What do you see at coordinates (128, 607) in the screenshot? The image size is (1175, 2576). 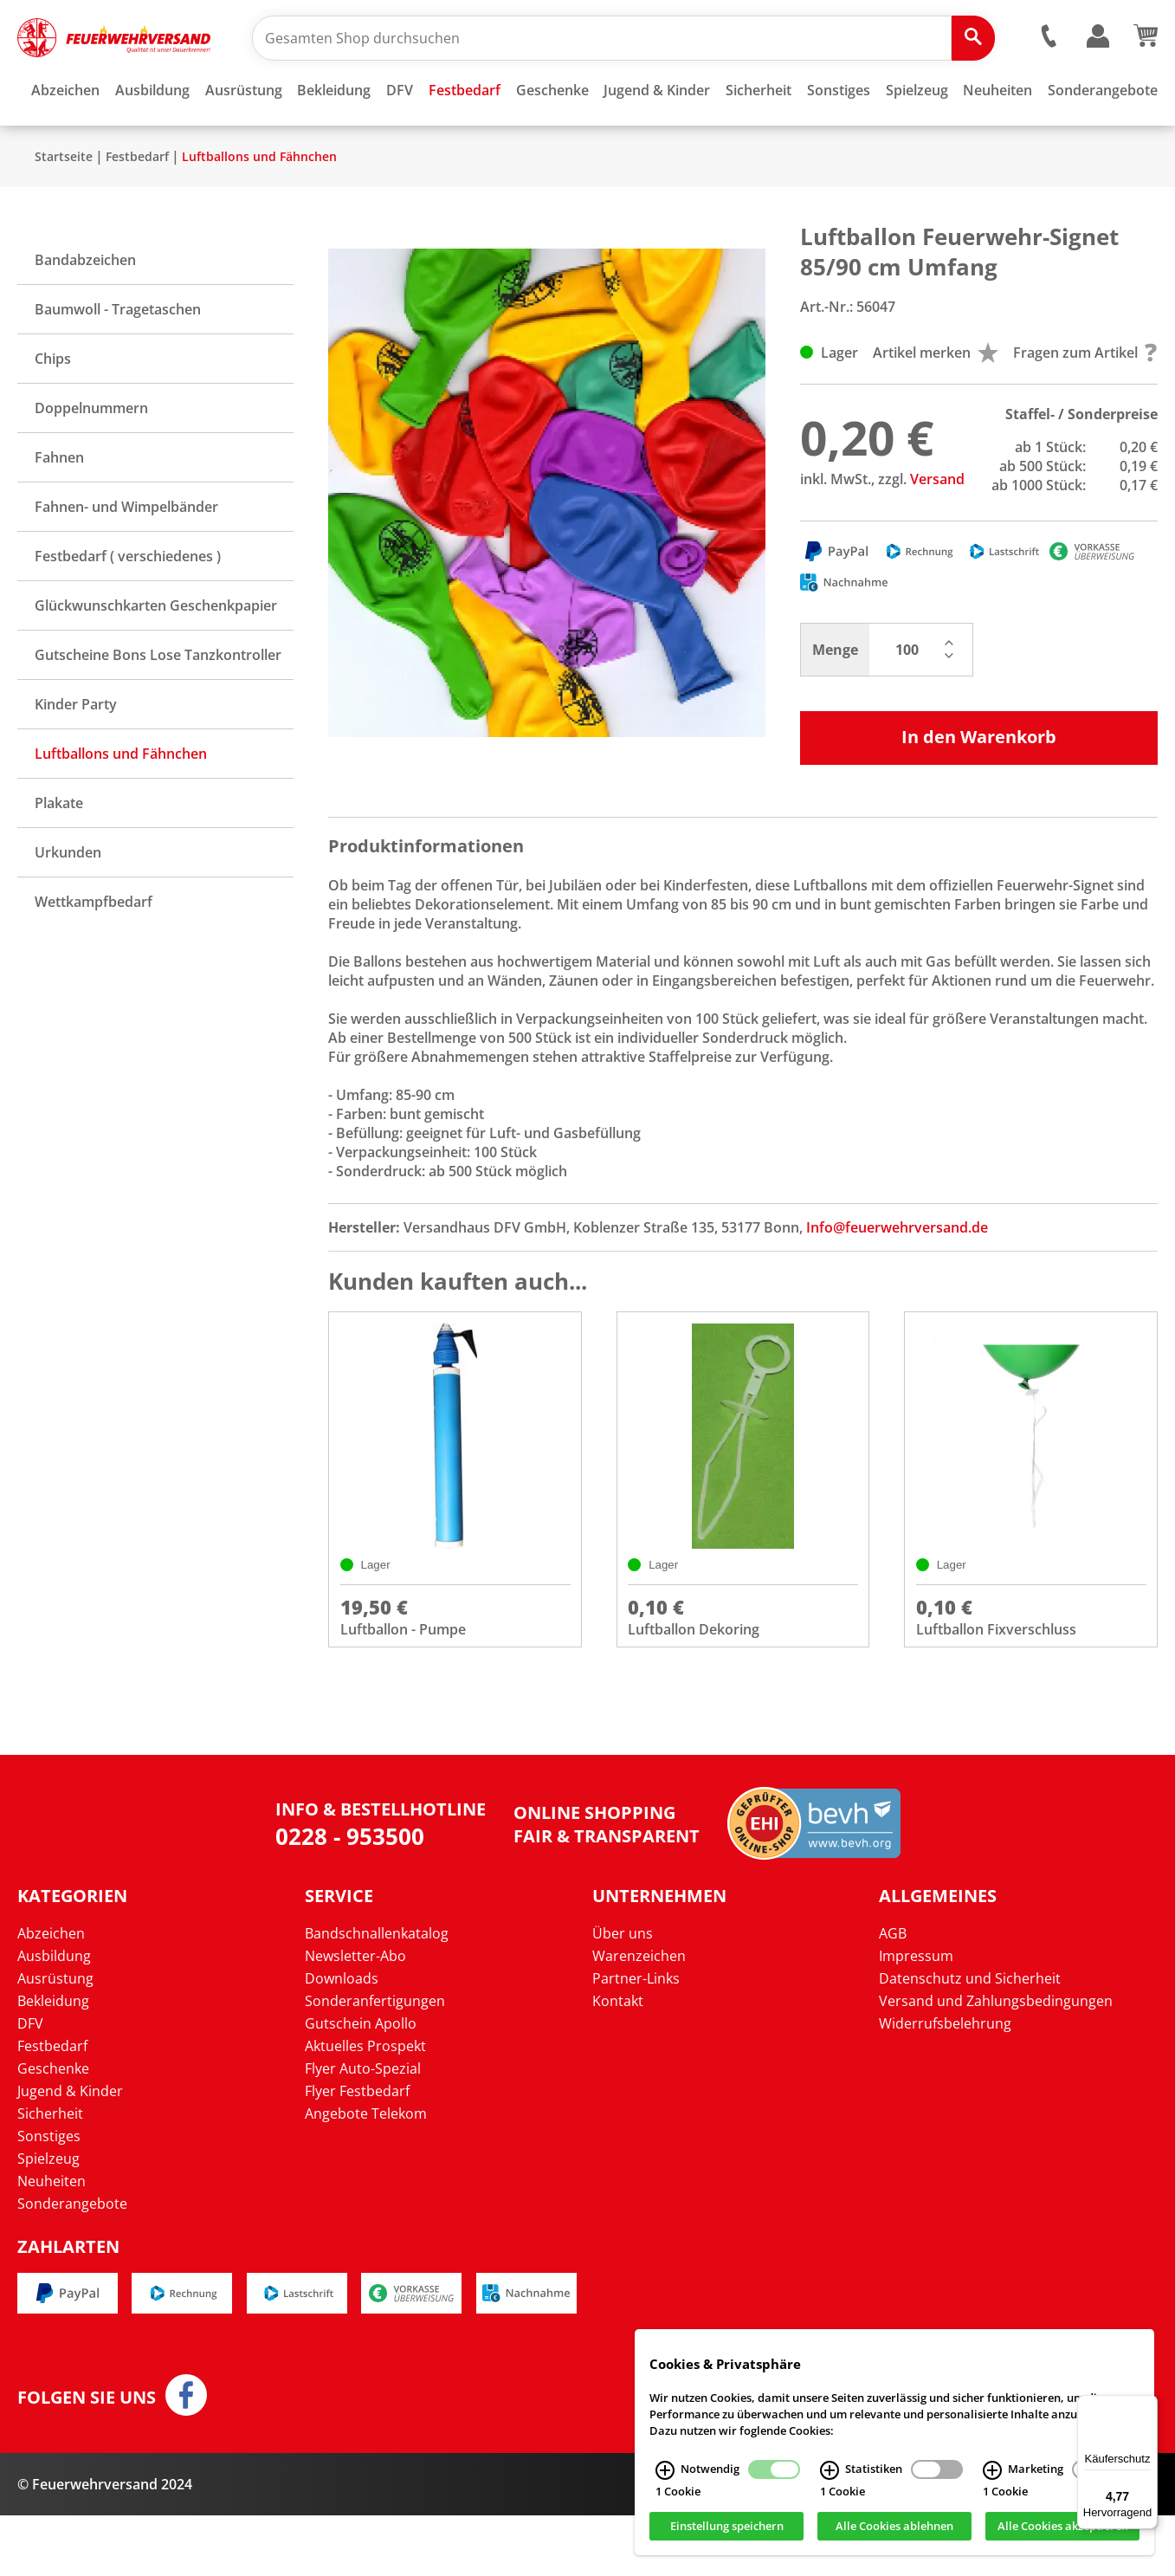 I see `Festbedarf ( verschiedenes )` at bounding box center [128, 607].